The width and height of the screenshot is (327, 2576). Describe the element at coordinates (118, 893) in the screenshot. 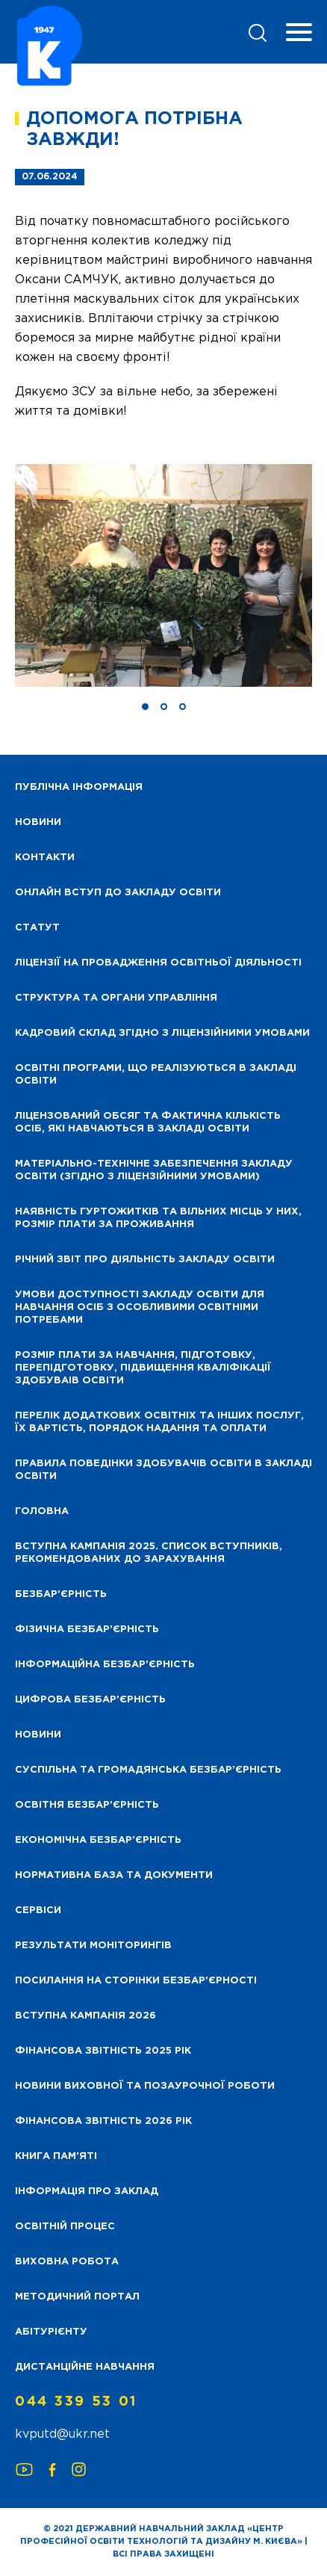

I see `Онлайн вступ до закладу освіти` at that location.